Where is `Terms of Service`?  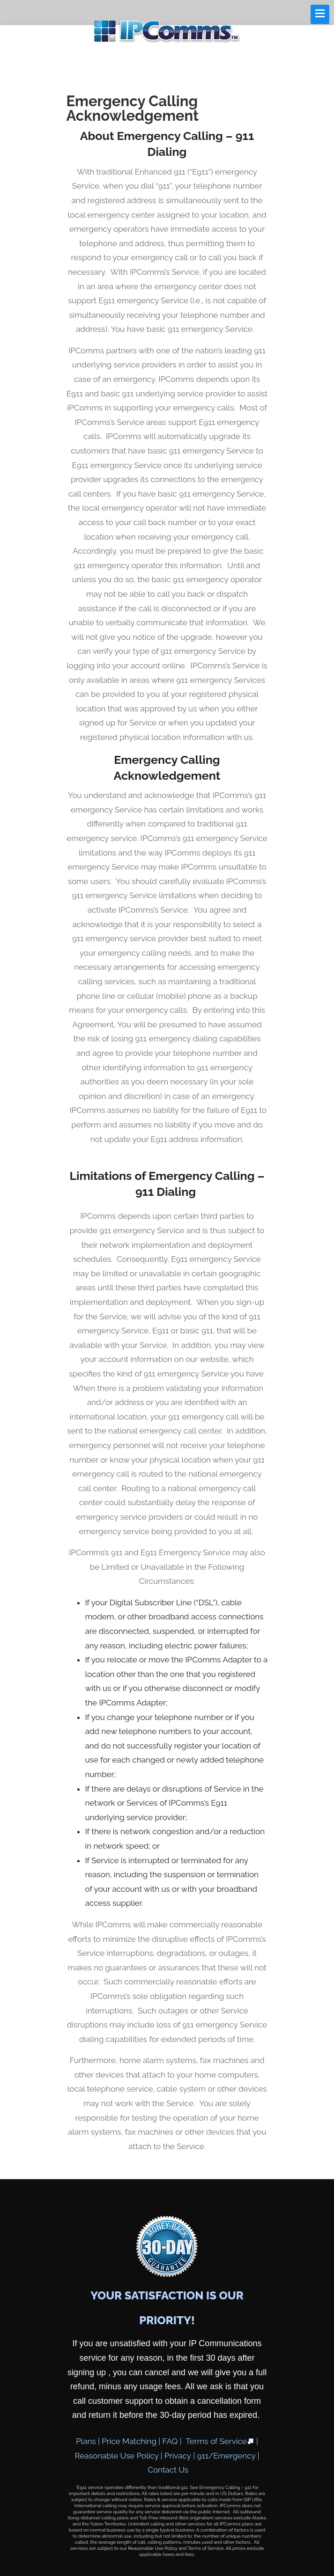 Terms of Service is located at coordinates (220, 2441).